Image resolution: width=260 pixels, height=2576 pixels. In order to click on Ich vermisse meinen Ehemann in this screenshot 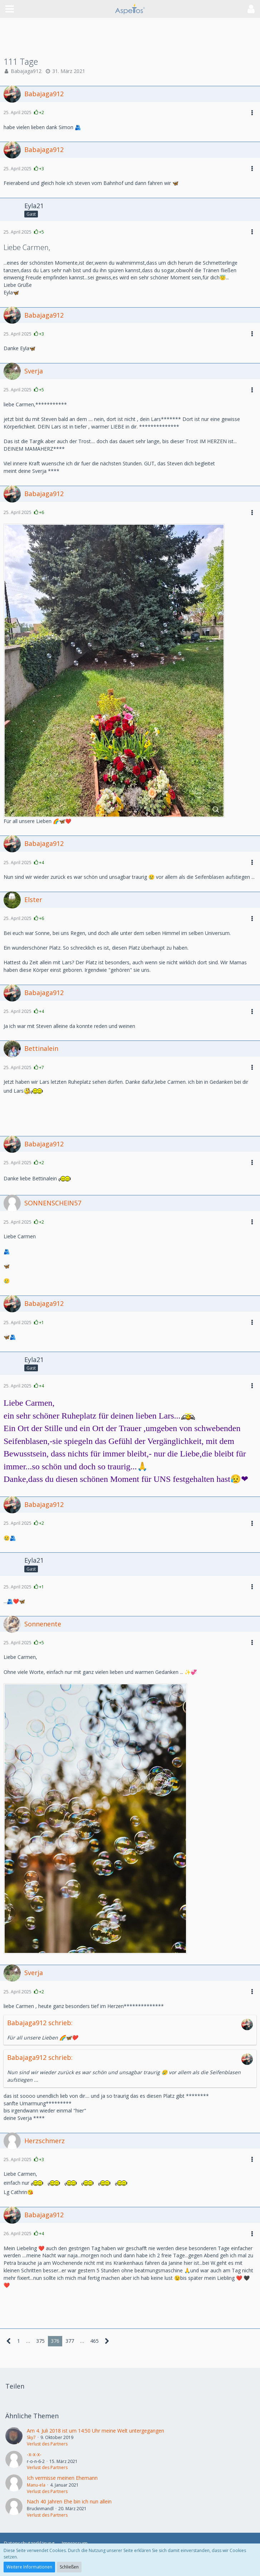, I will do `click(62, 2477)`.